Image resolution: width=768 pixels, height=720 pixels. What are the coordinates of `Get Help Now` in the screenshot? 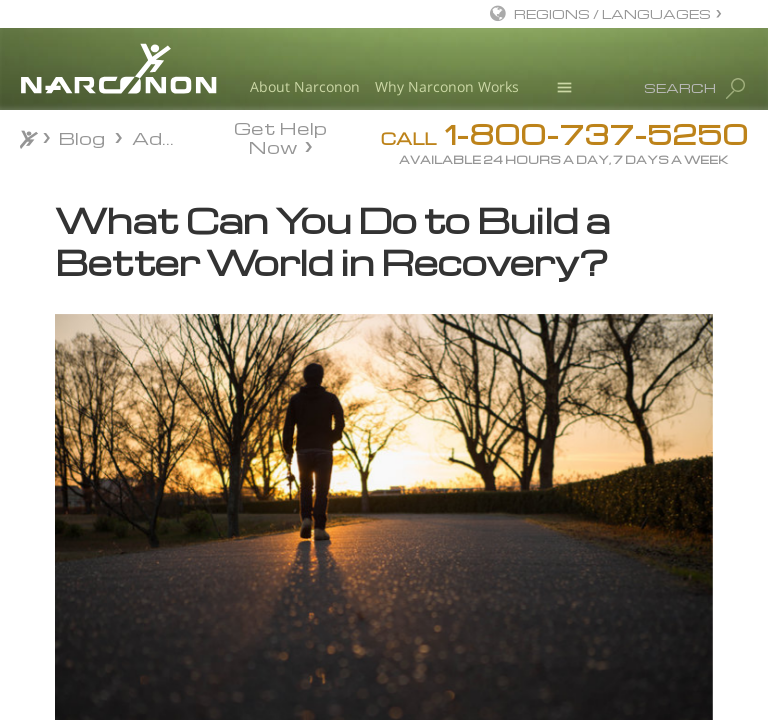 It's located at (280, 136).